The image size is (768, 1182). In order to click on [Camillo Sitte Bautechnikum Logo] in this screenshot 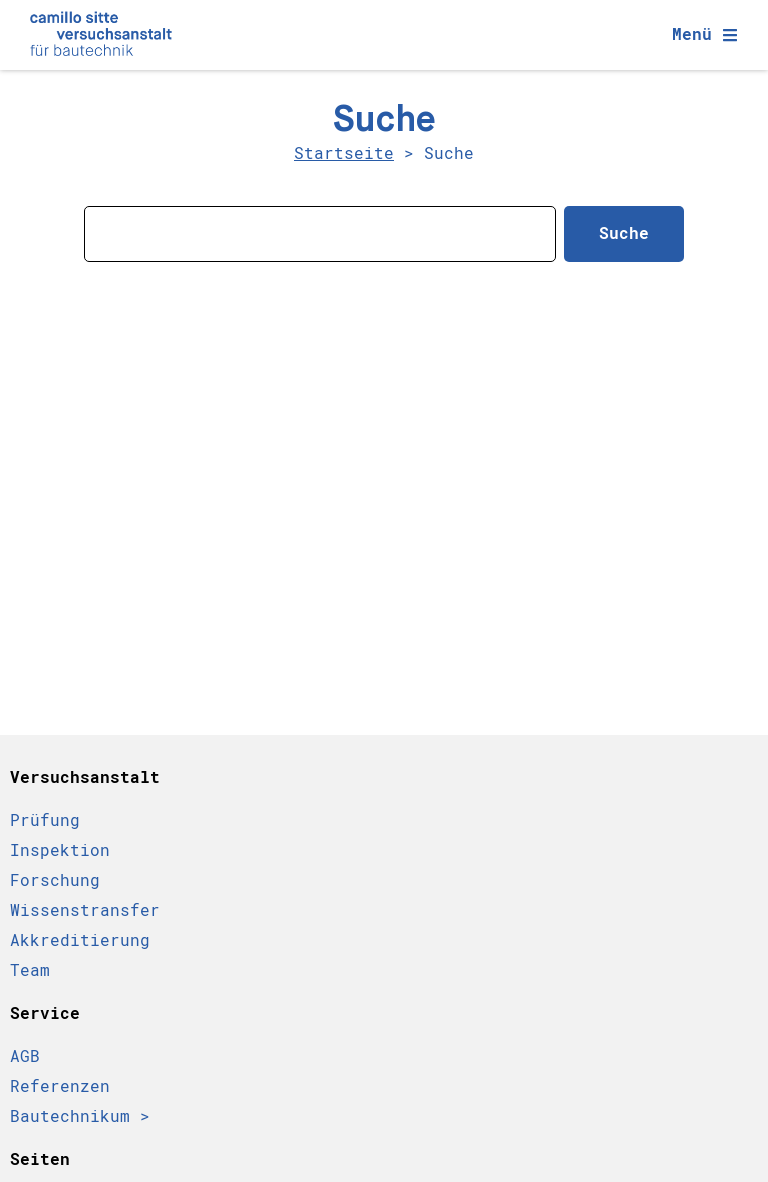, I will do `click(101, 35)`.